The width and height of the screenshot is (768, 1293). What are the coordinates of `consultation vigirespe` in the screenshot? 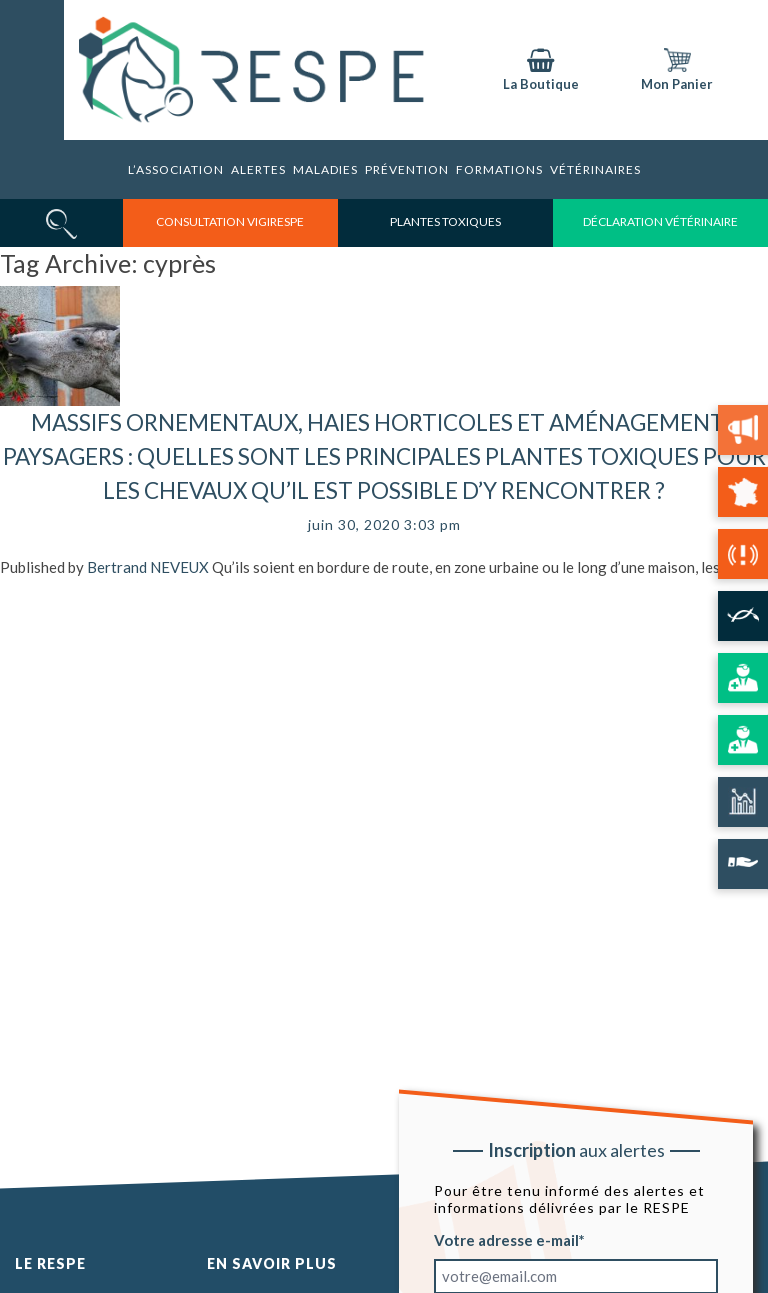 It's located at (230, 221).